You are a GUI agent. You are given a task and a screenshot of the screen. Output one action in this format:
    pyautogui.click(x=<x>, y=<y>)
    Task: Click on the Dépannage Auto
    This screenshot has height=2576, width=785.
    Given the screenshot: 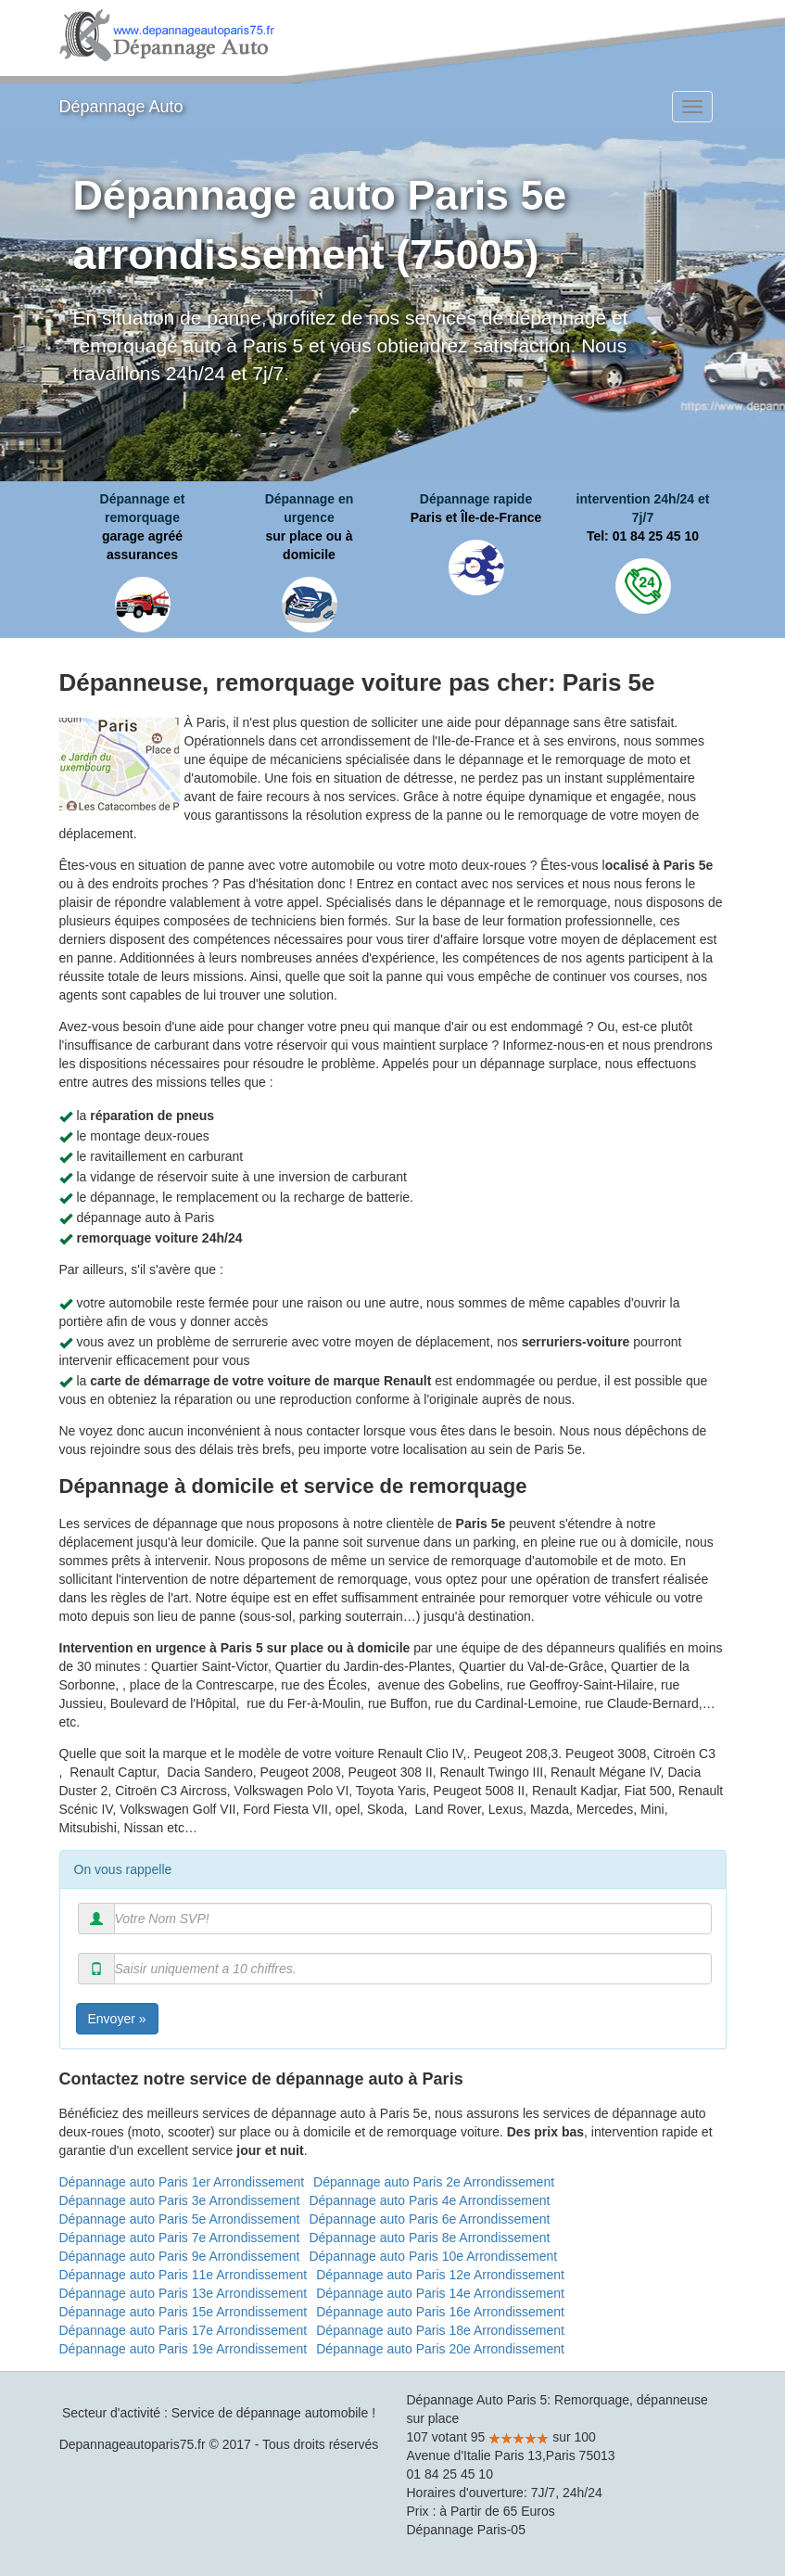 What is the action you would take?
    pyautogui.click(x=121, y=106)
    